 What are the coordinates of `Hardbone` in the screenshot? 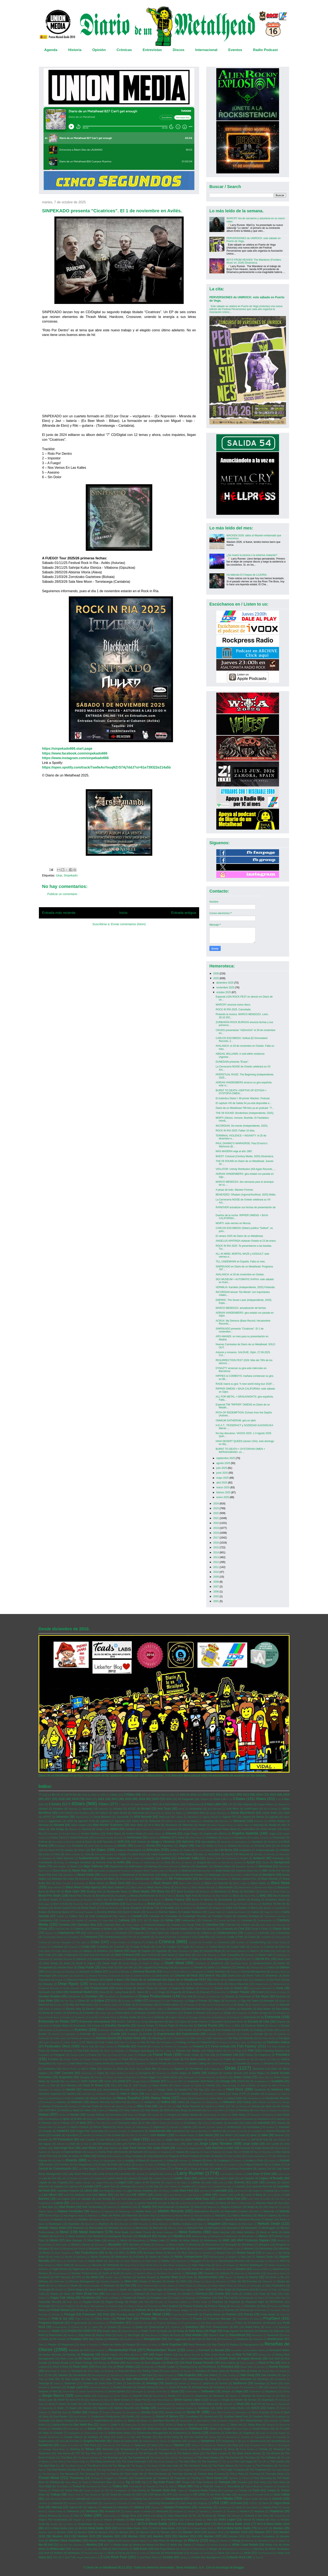 It's located at (260, 2089).